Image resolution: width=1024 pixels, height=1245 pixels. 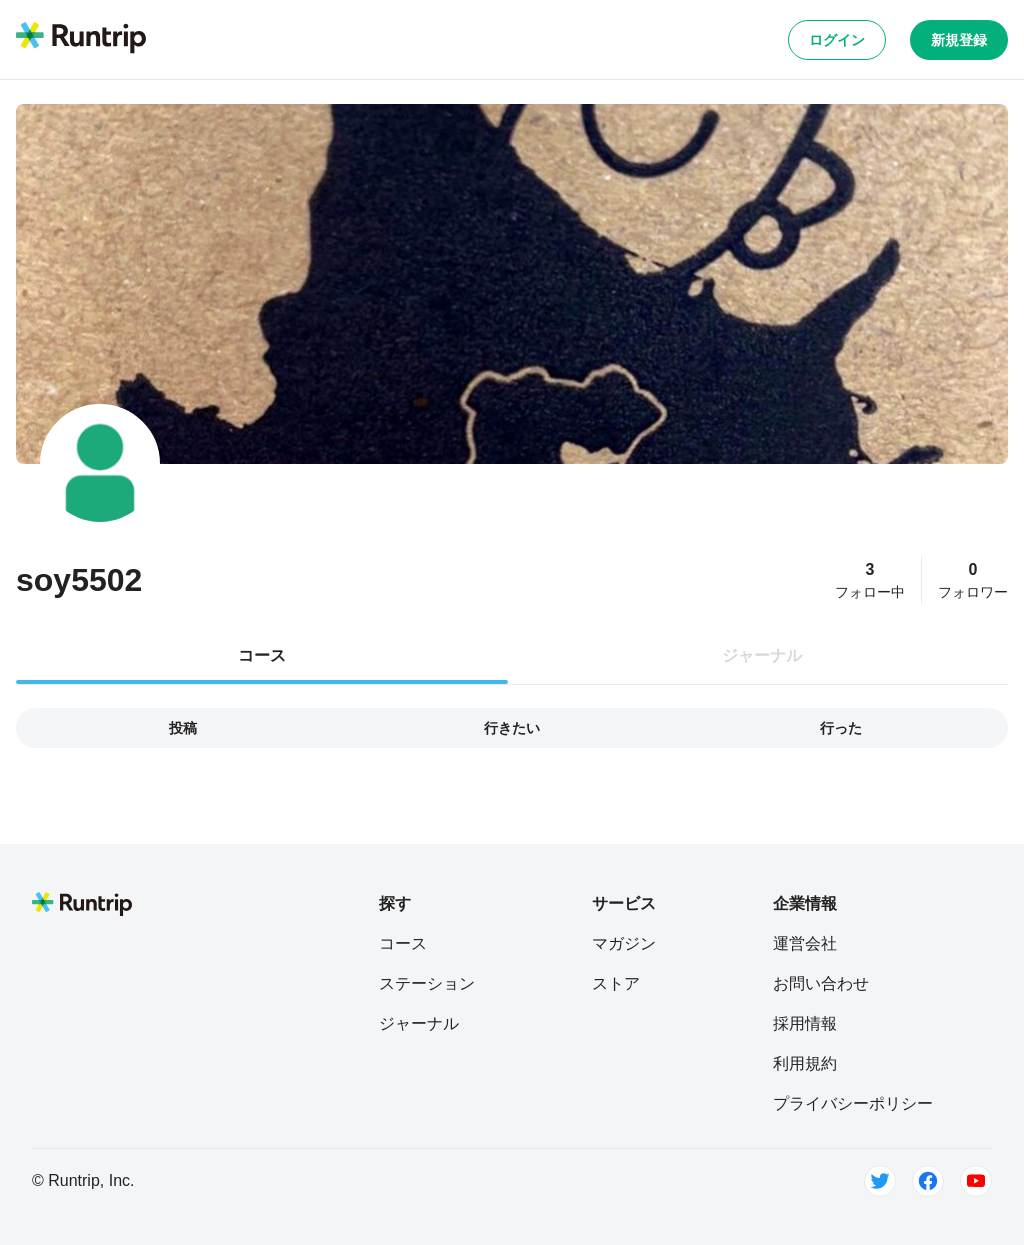 I want to click on 新規登録, so click(x=959, y=40).